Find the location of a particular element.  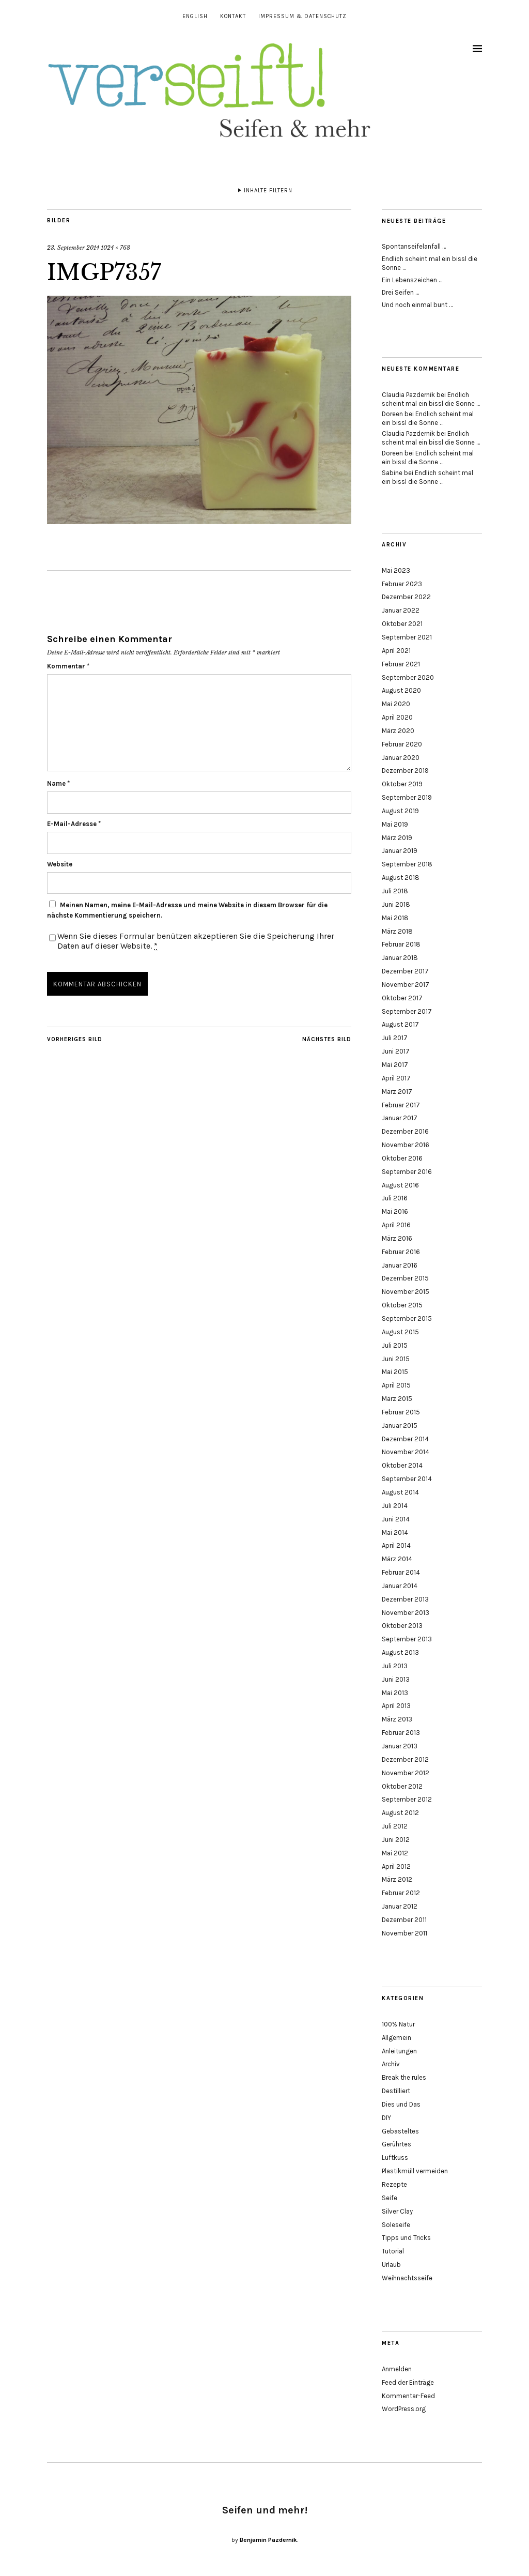

Mai 2019 is located at coordinates (395, 824).